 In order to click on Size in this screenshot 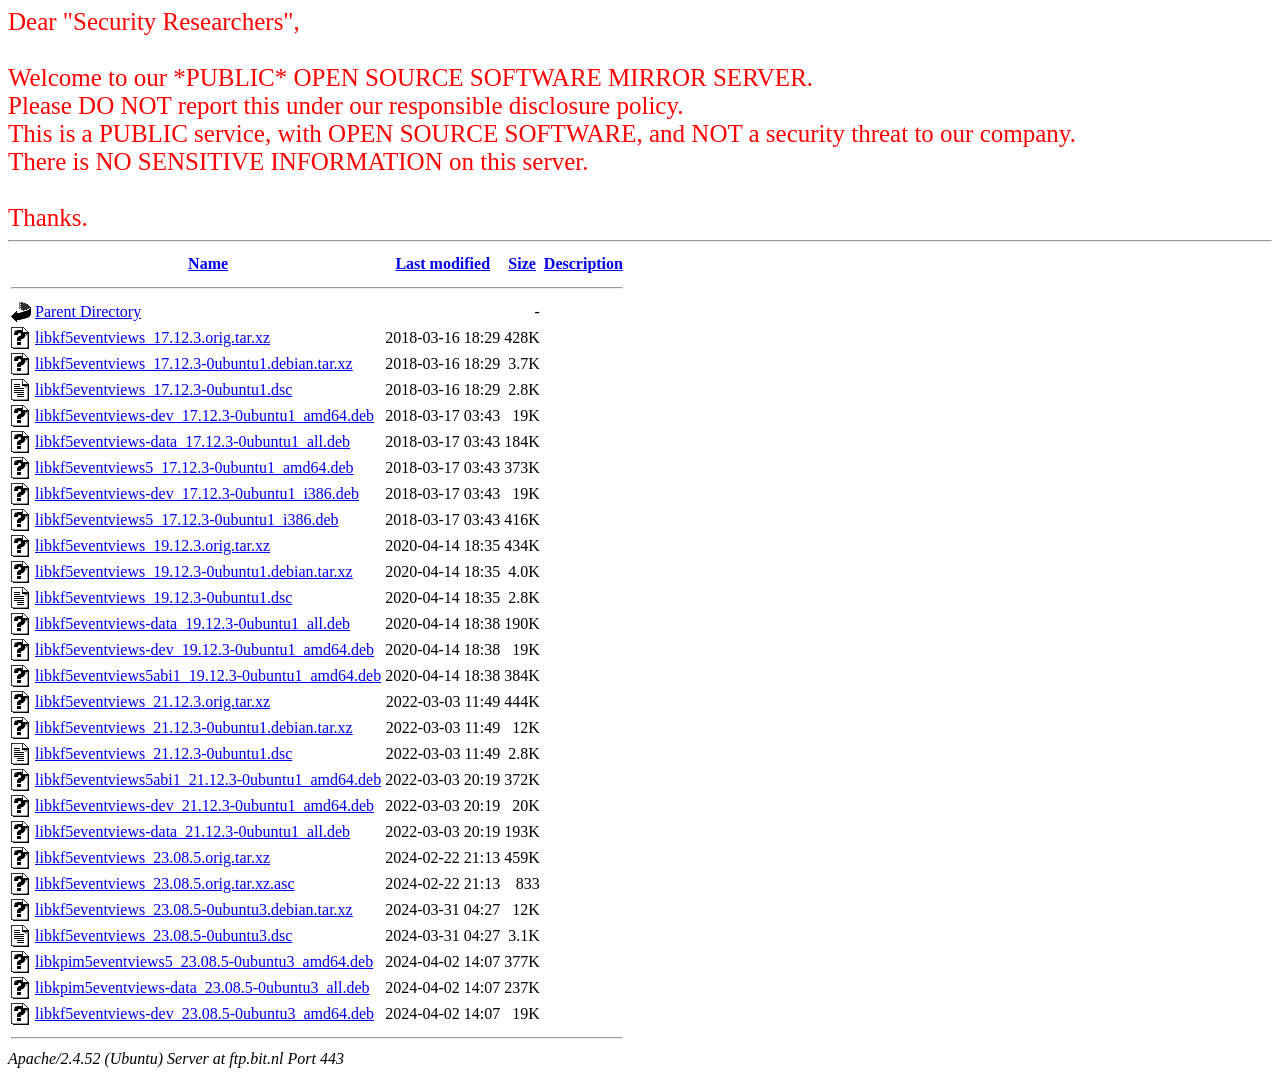, I will do `click(522, 263)`.